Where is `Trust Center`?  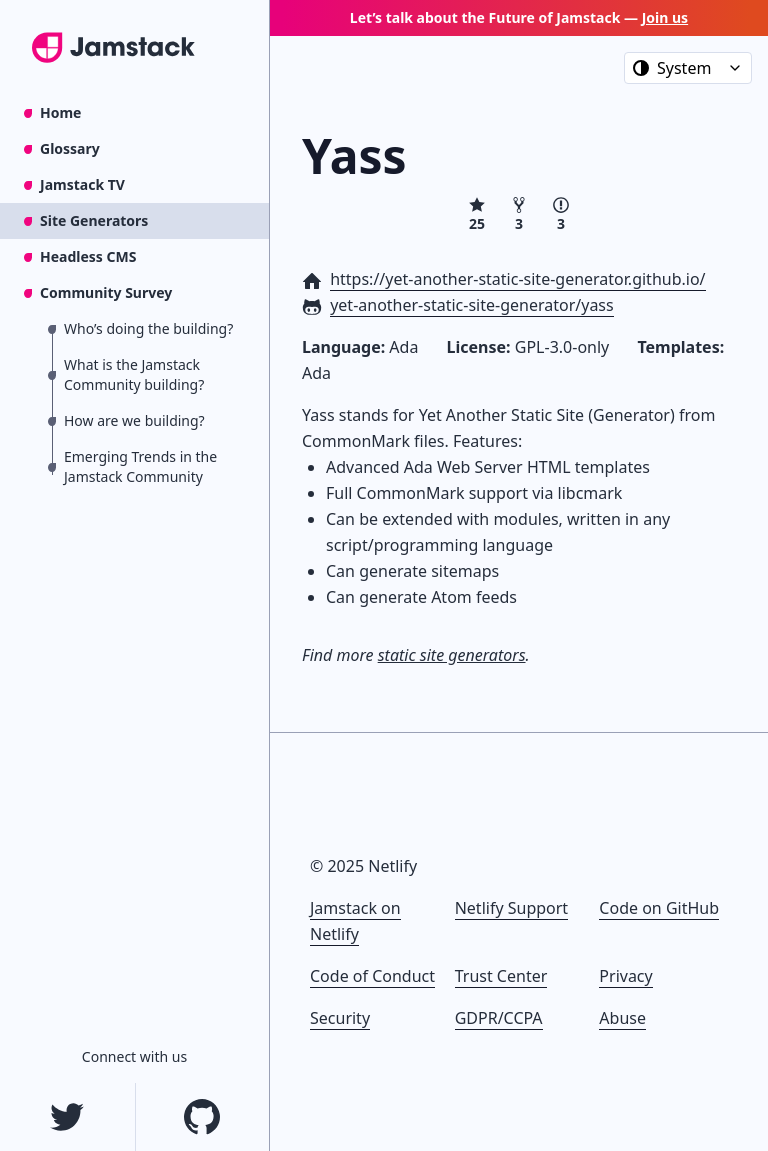 Trust Center is located at coordinates (501, 976).